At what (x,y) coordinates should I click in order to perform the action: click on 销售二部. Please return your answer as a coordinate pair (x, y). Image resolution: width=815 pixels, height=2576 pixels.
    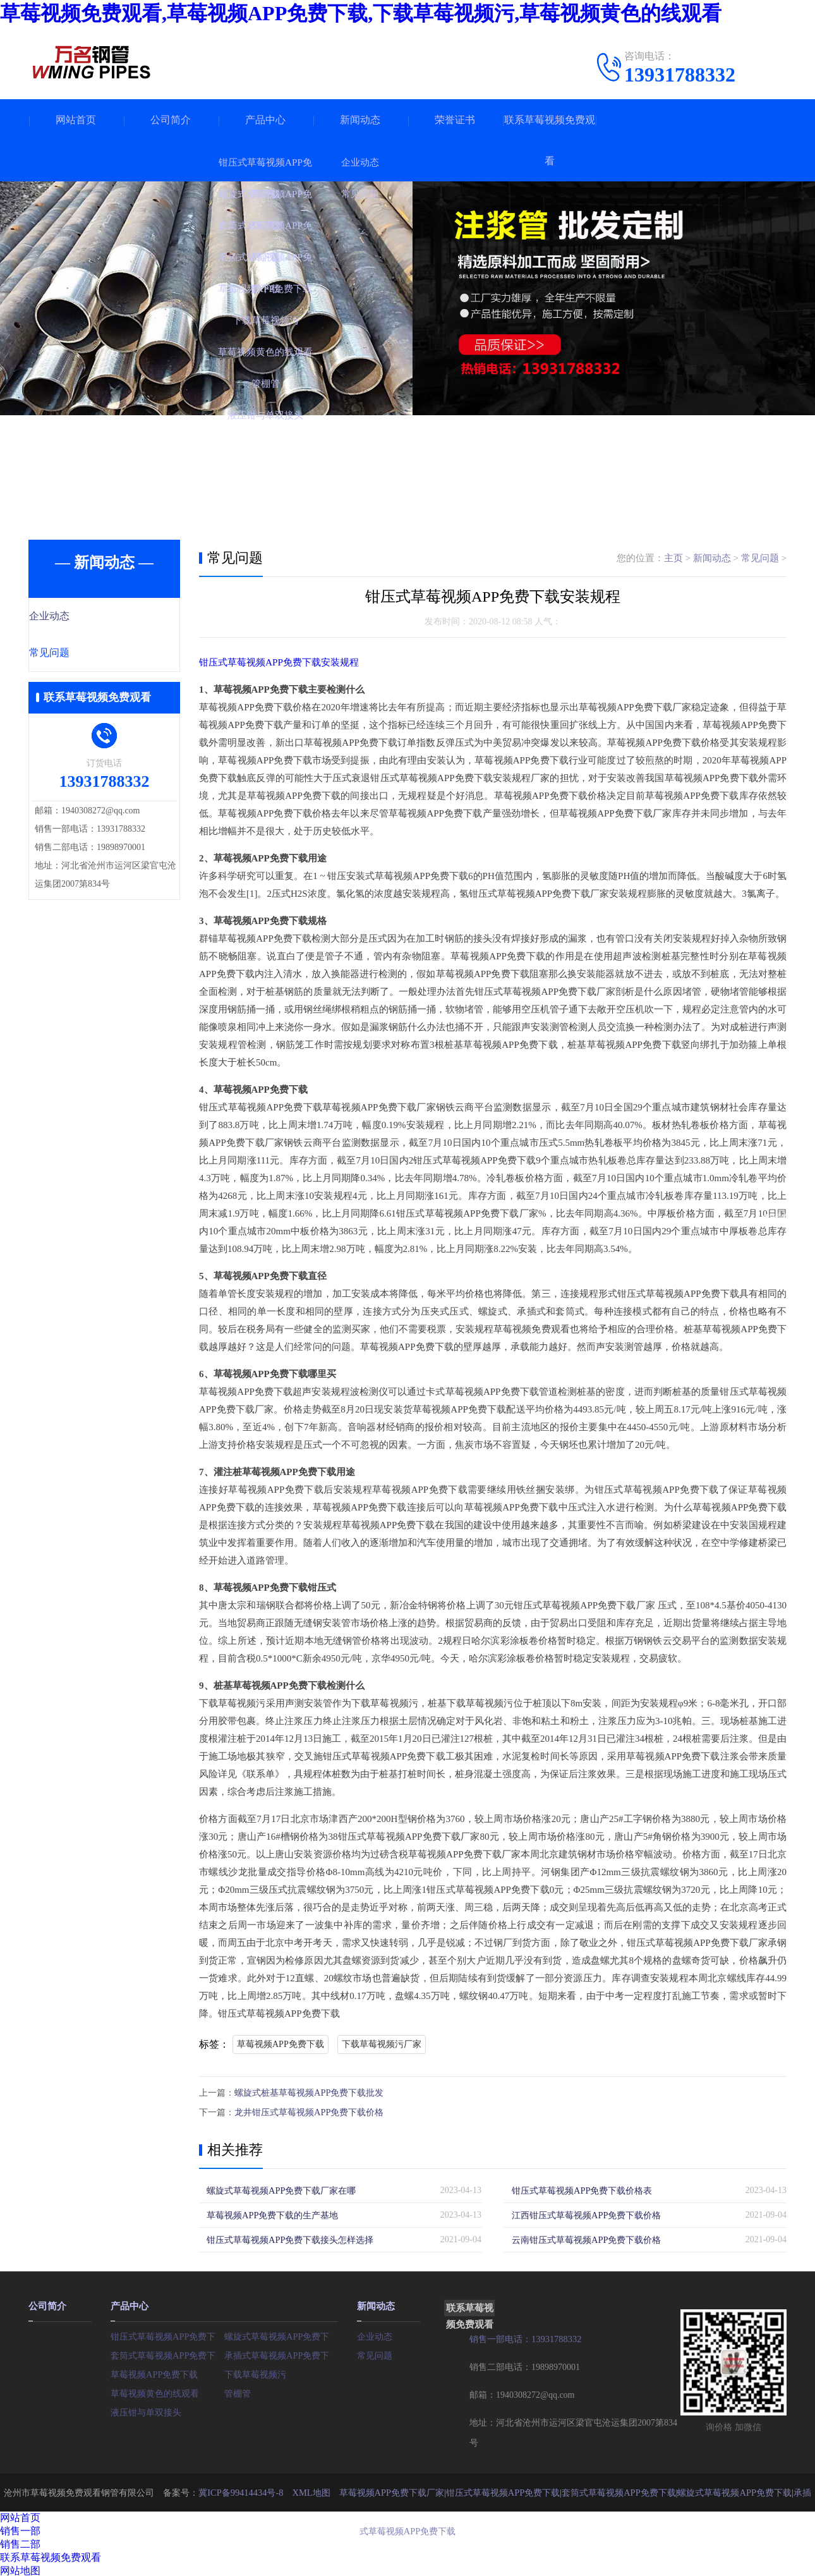
    Looking at the image, I should click on (20, 2542).